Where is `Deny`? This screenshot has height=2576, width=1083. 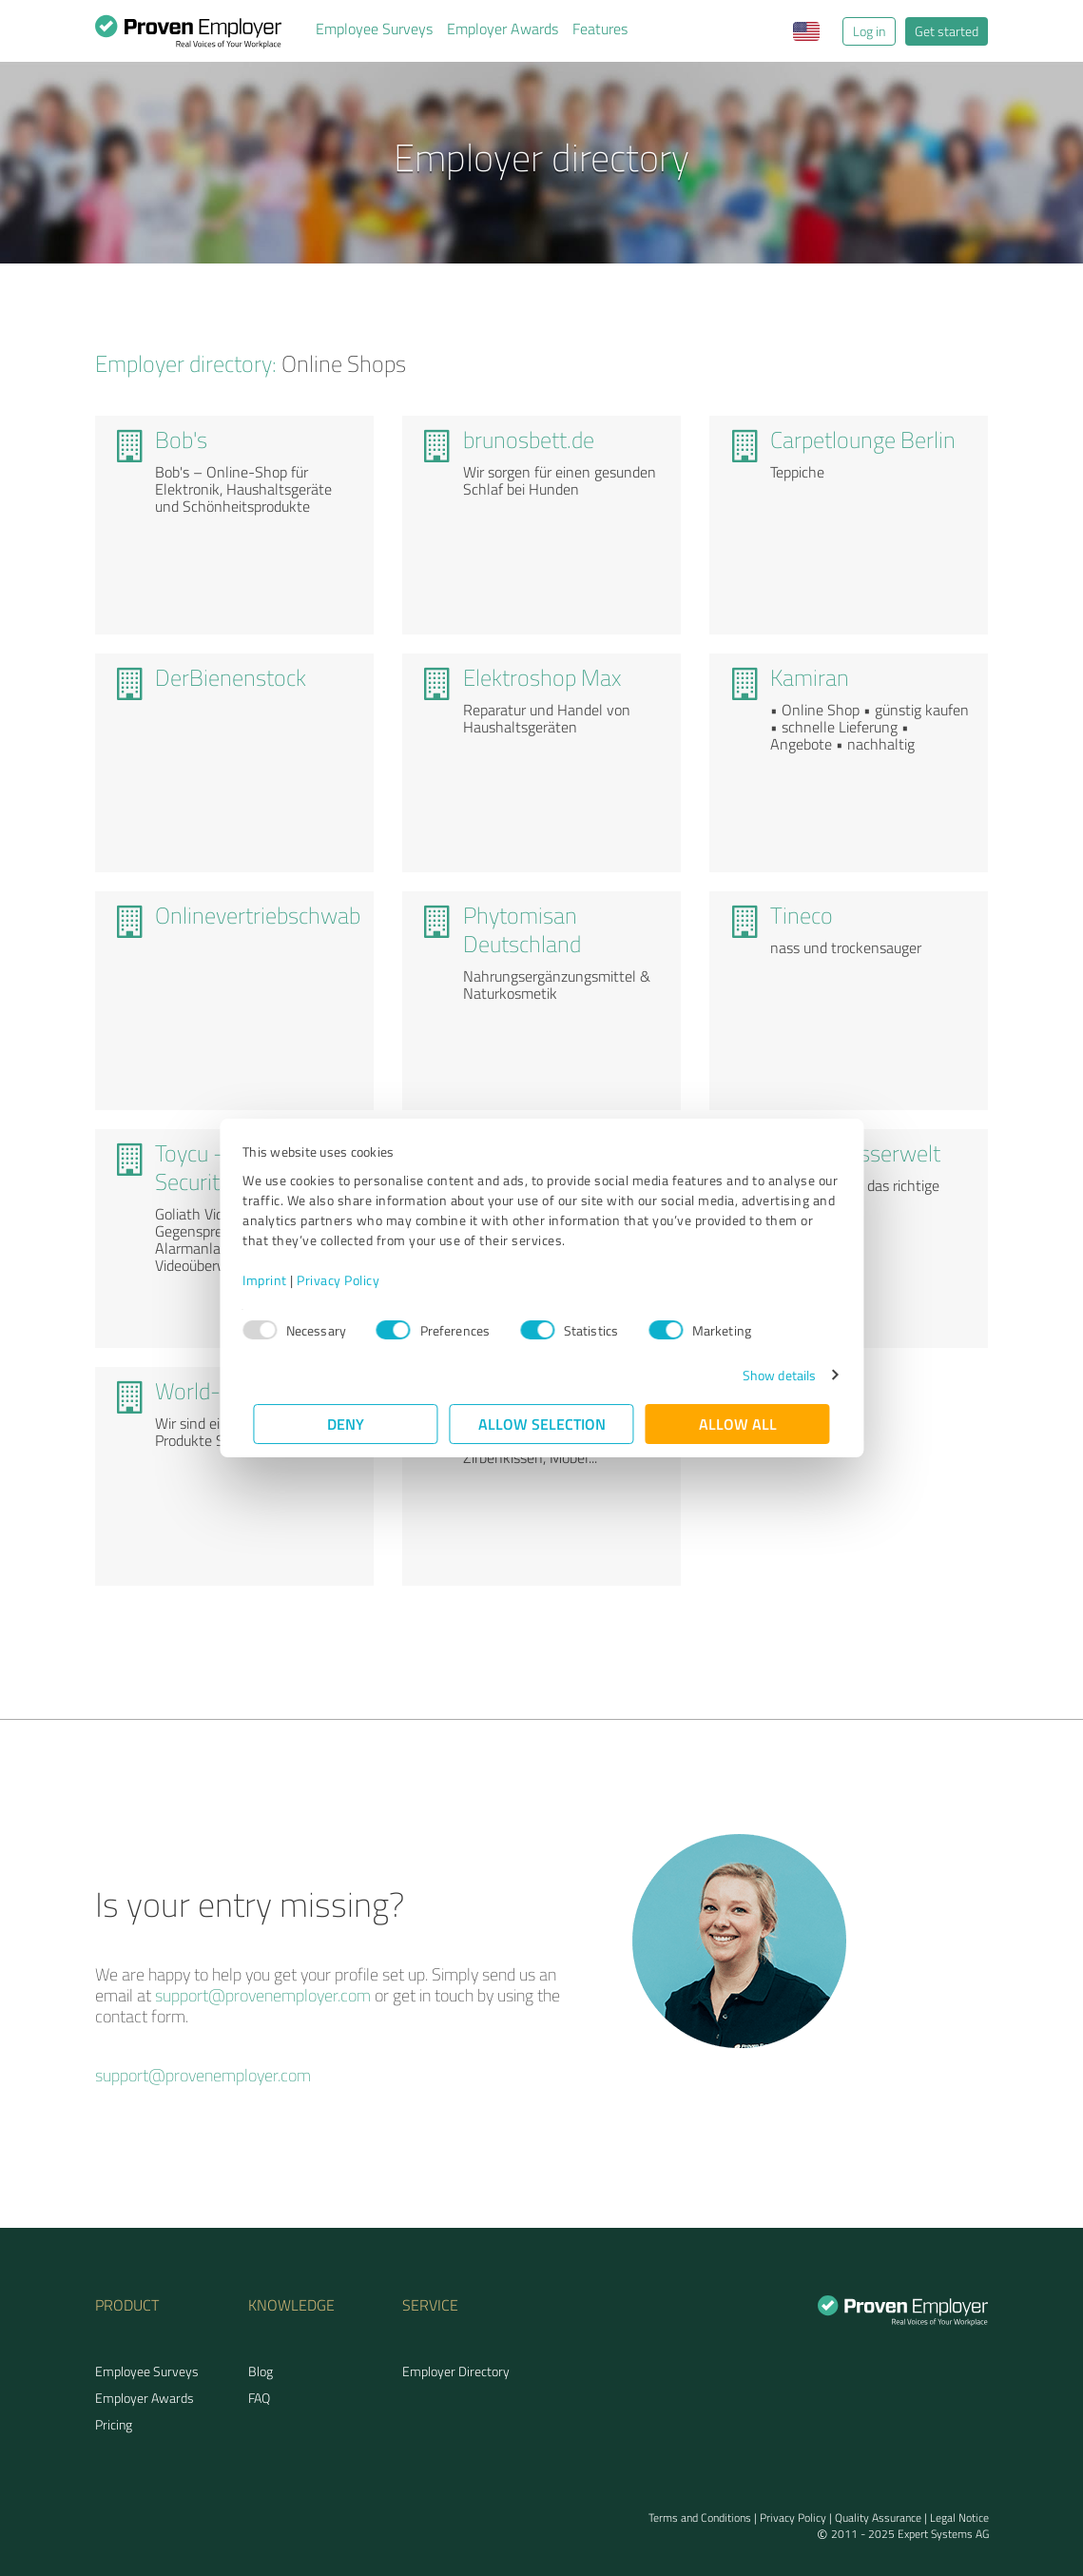
Deny is located at coordinates (345, 1423).